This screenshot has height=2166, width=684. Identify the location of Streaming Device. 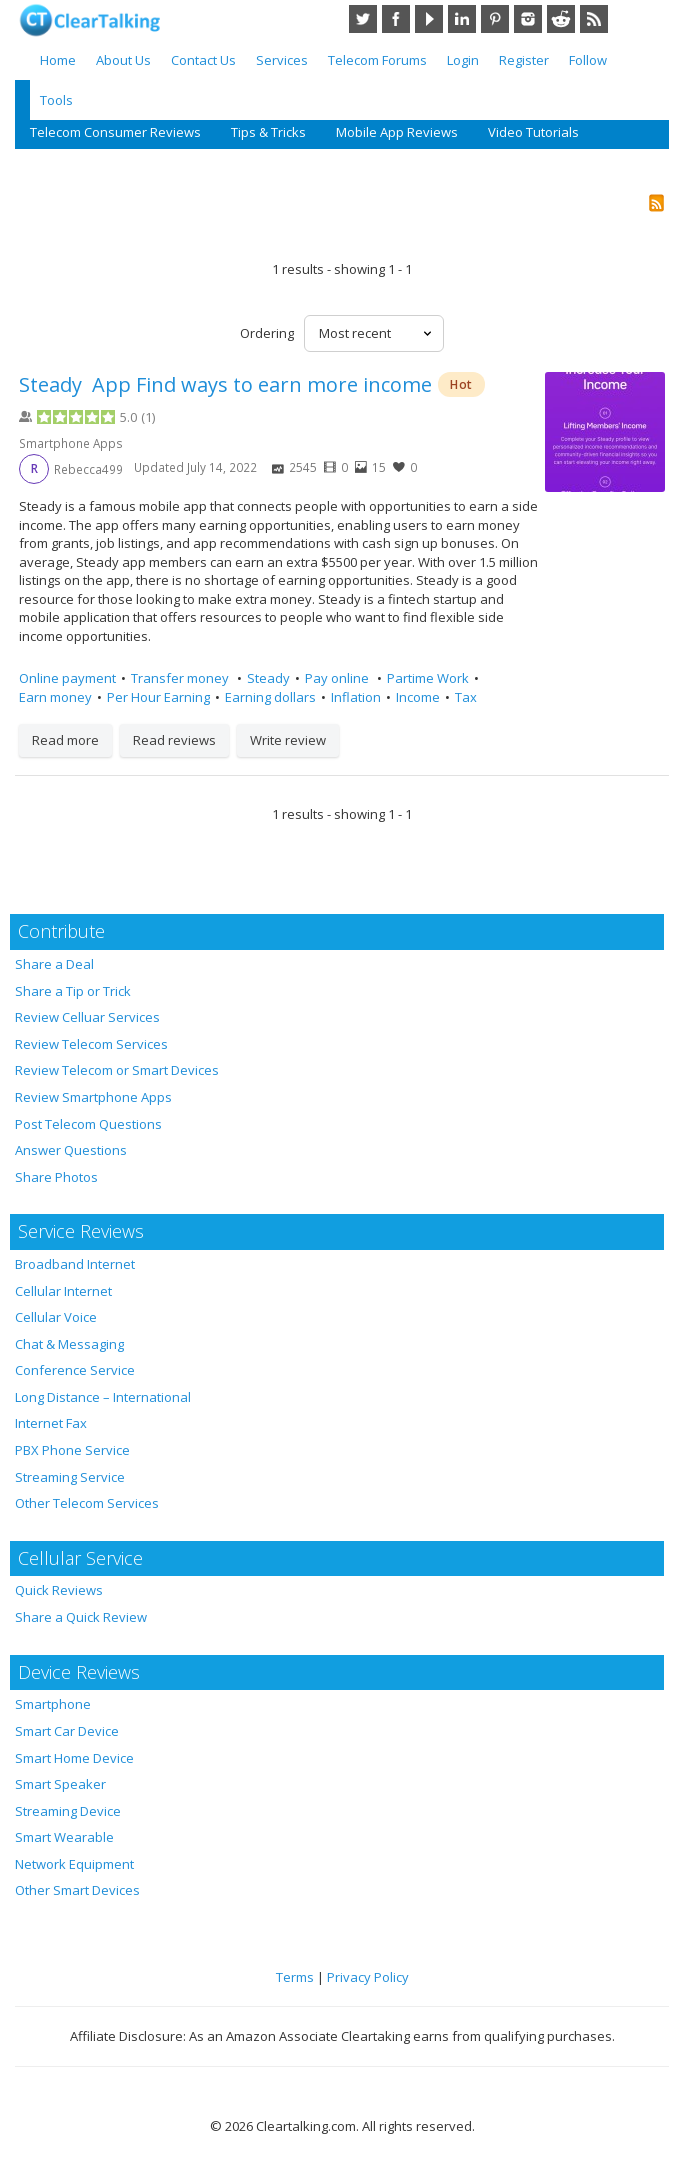
(68, 1811).